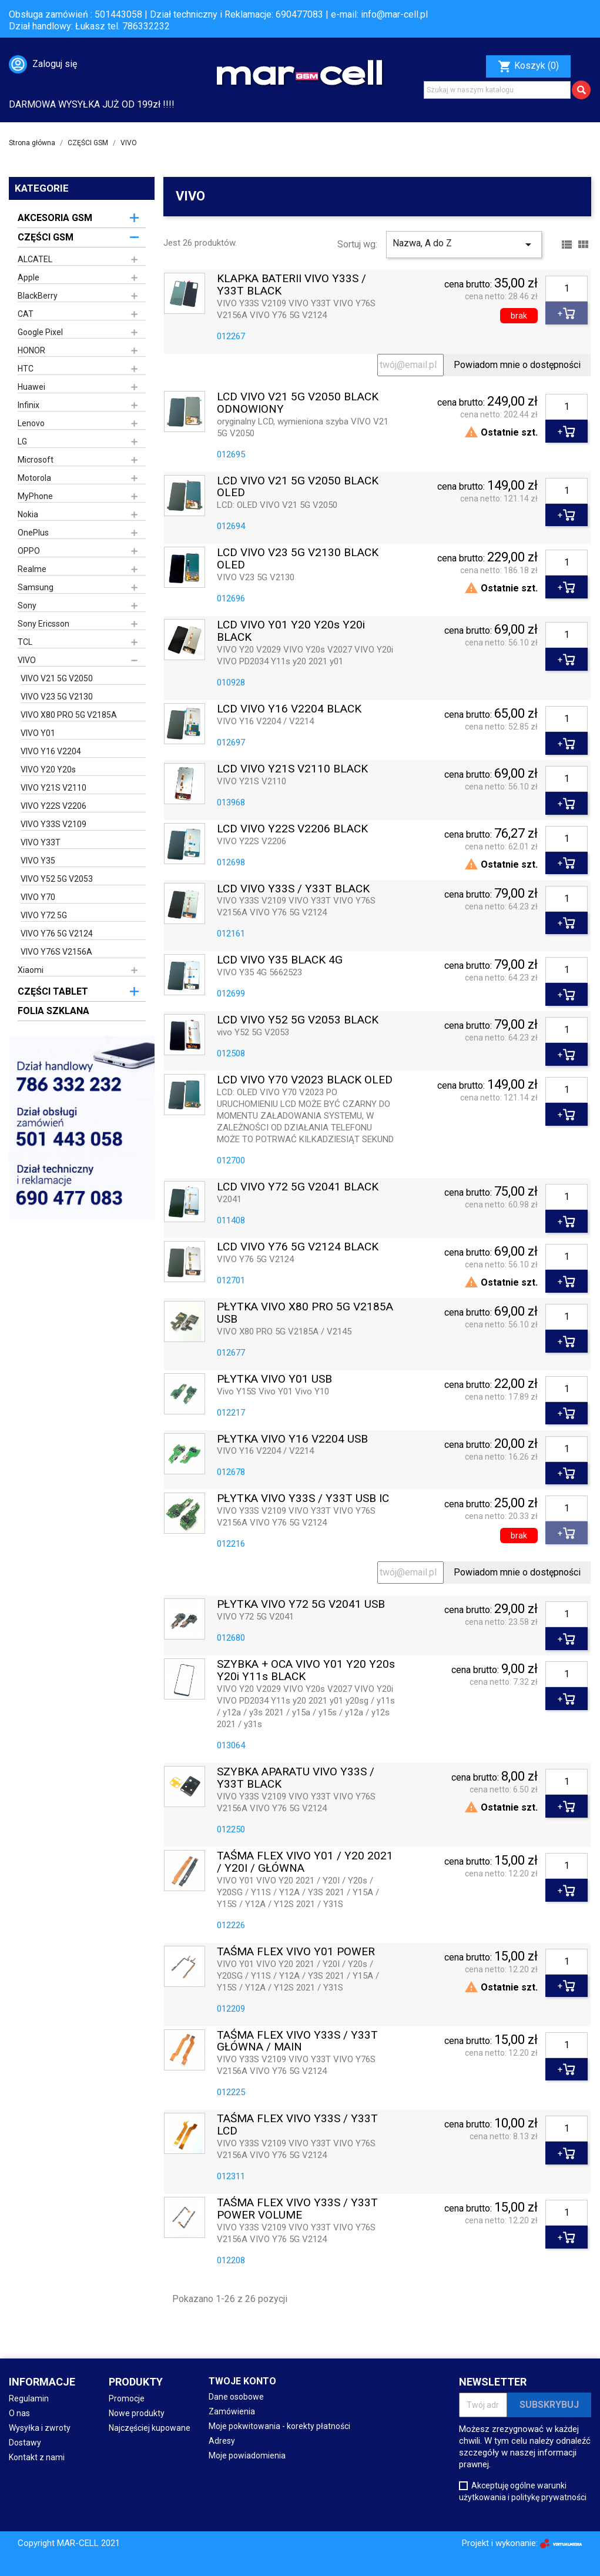 The image size is (600, 2576). I want to click on LCD VIVO Y33S / Y33T BLACK, so click(293, 889).